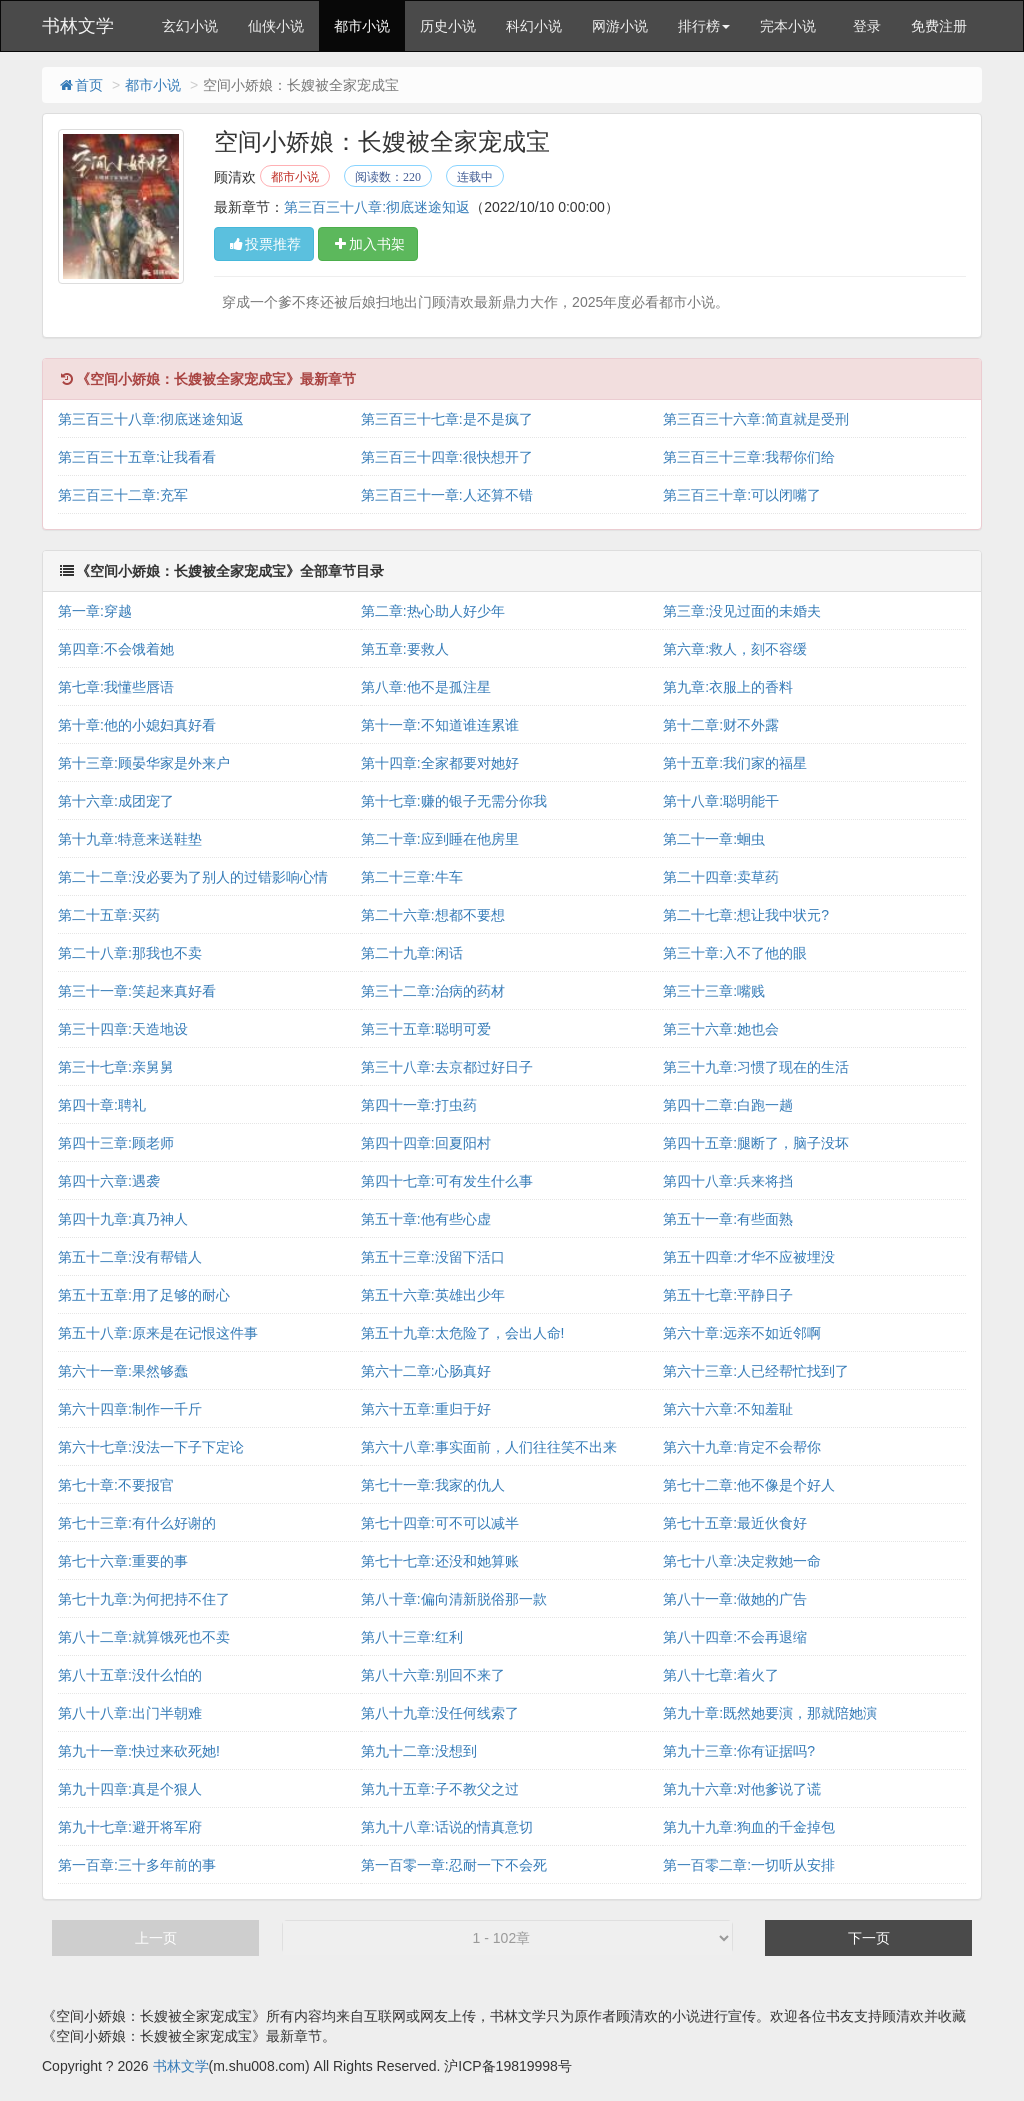  I want to click on 书林文学, so click(78, 26).